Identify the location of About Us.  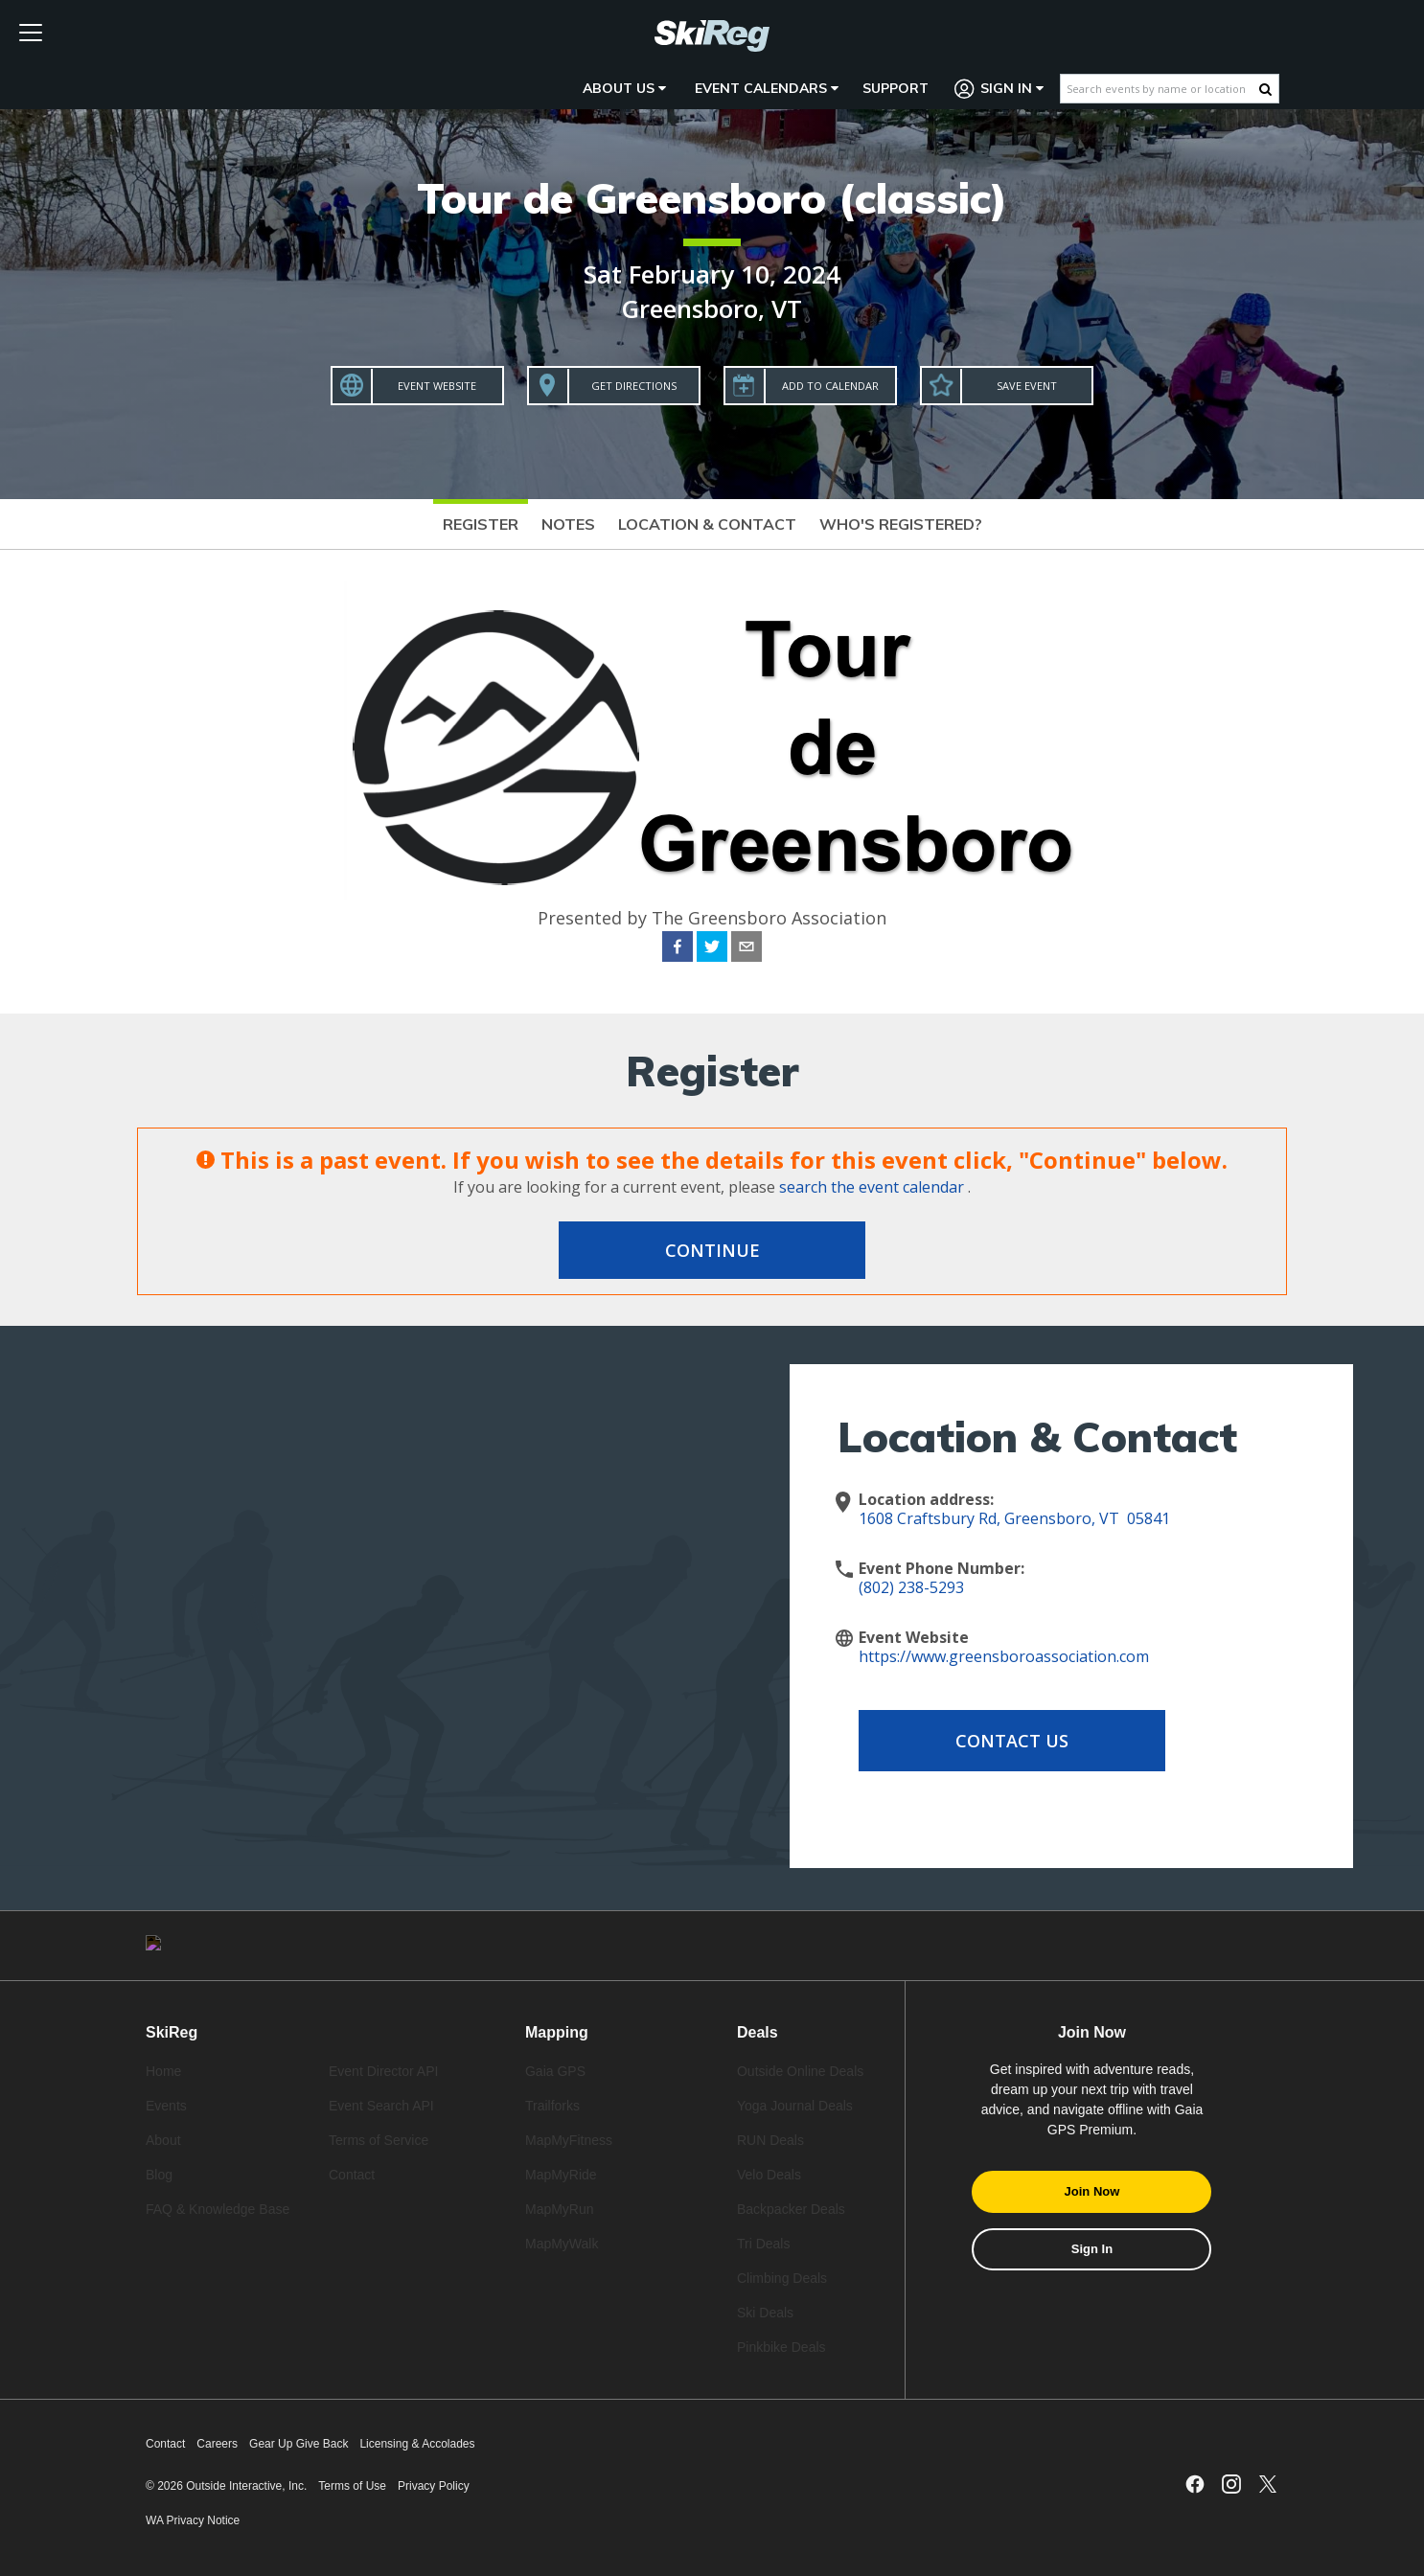
(624, 88).